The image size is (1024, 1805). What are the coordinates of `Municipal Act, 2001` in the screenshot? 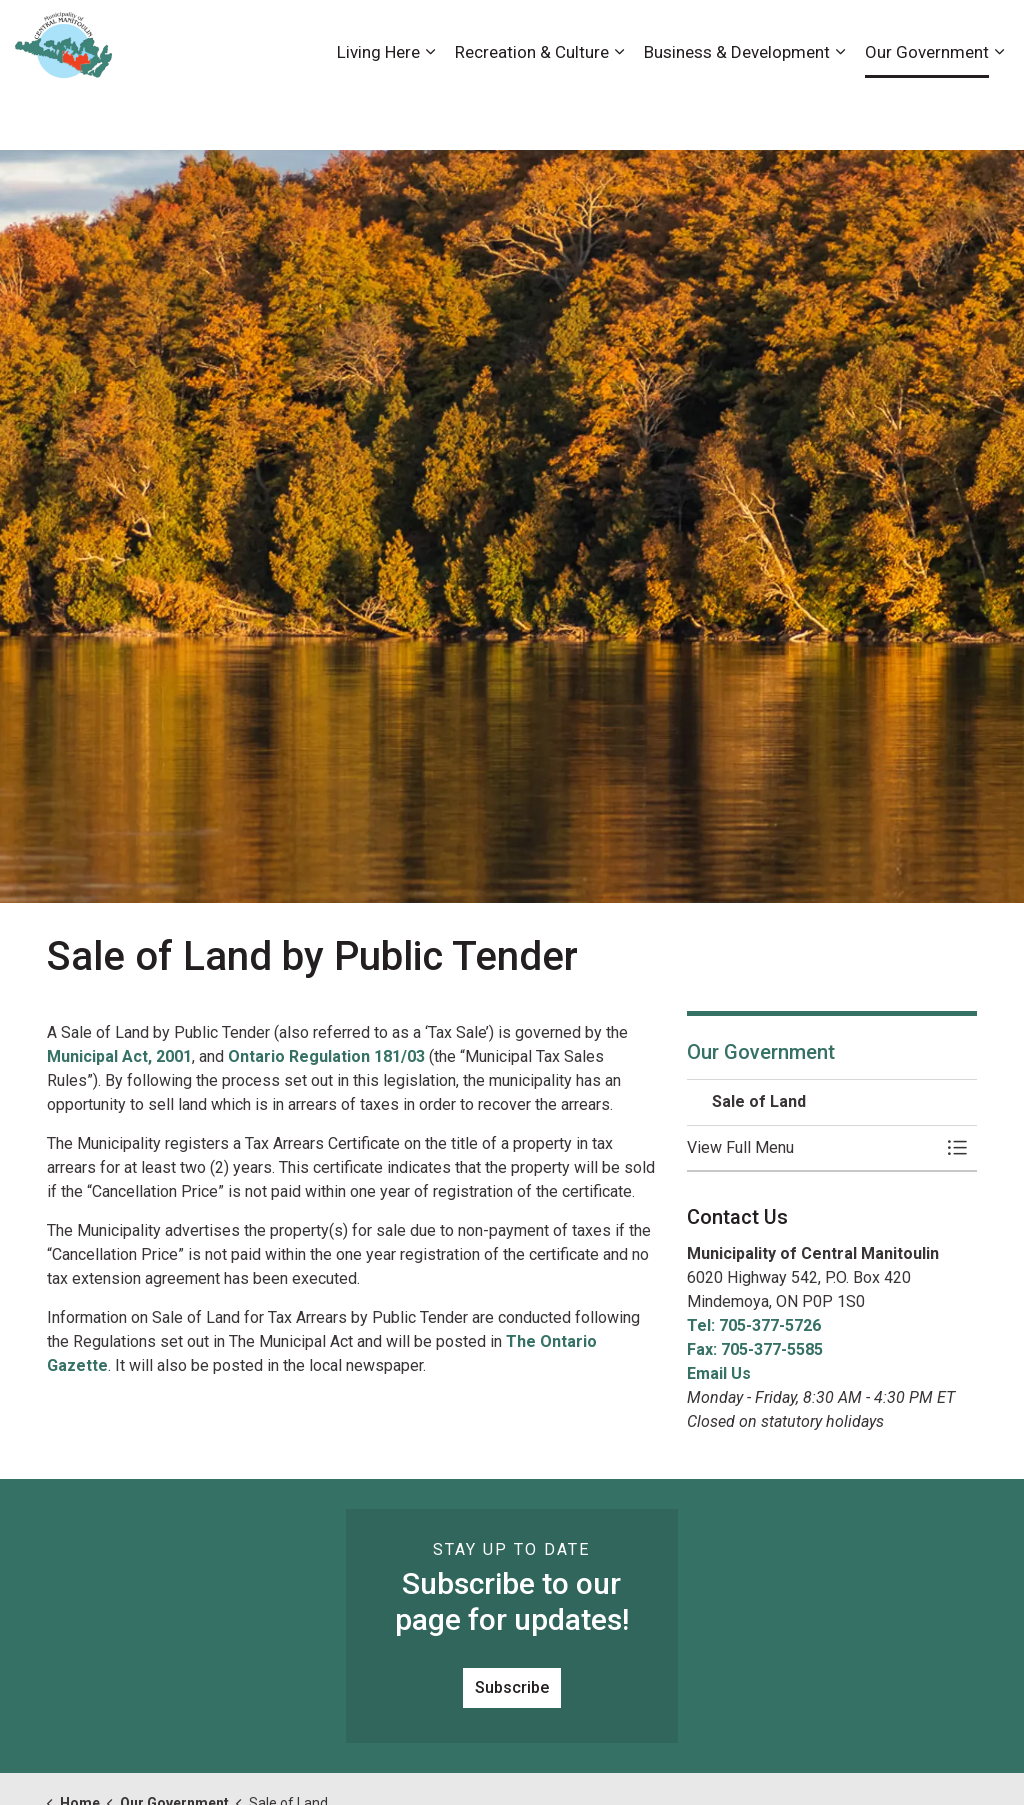 It's located at (119, 1056).